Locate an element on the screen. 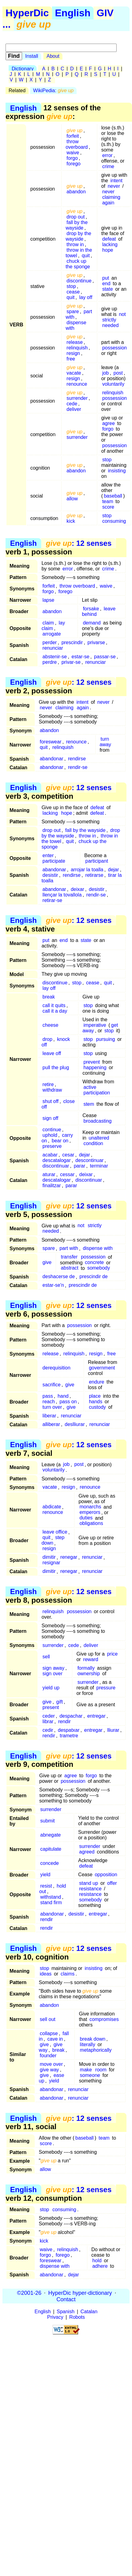 Image resolution: width=132 pixels, height=2576 pixels. arrojar la toalla is located at coordinates (87, 869).